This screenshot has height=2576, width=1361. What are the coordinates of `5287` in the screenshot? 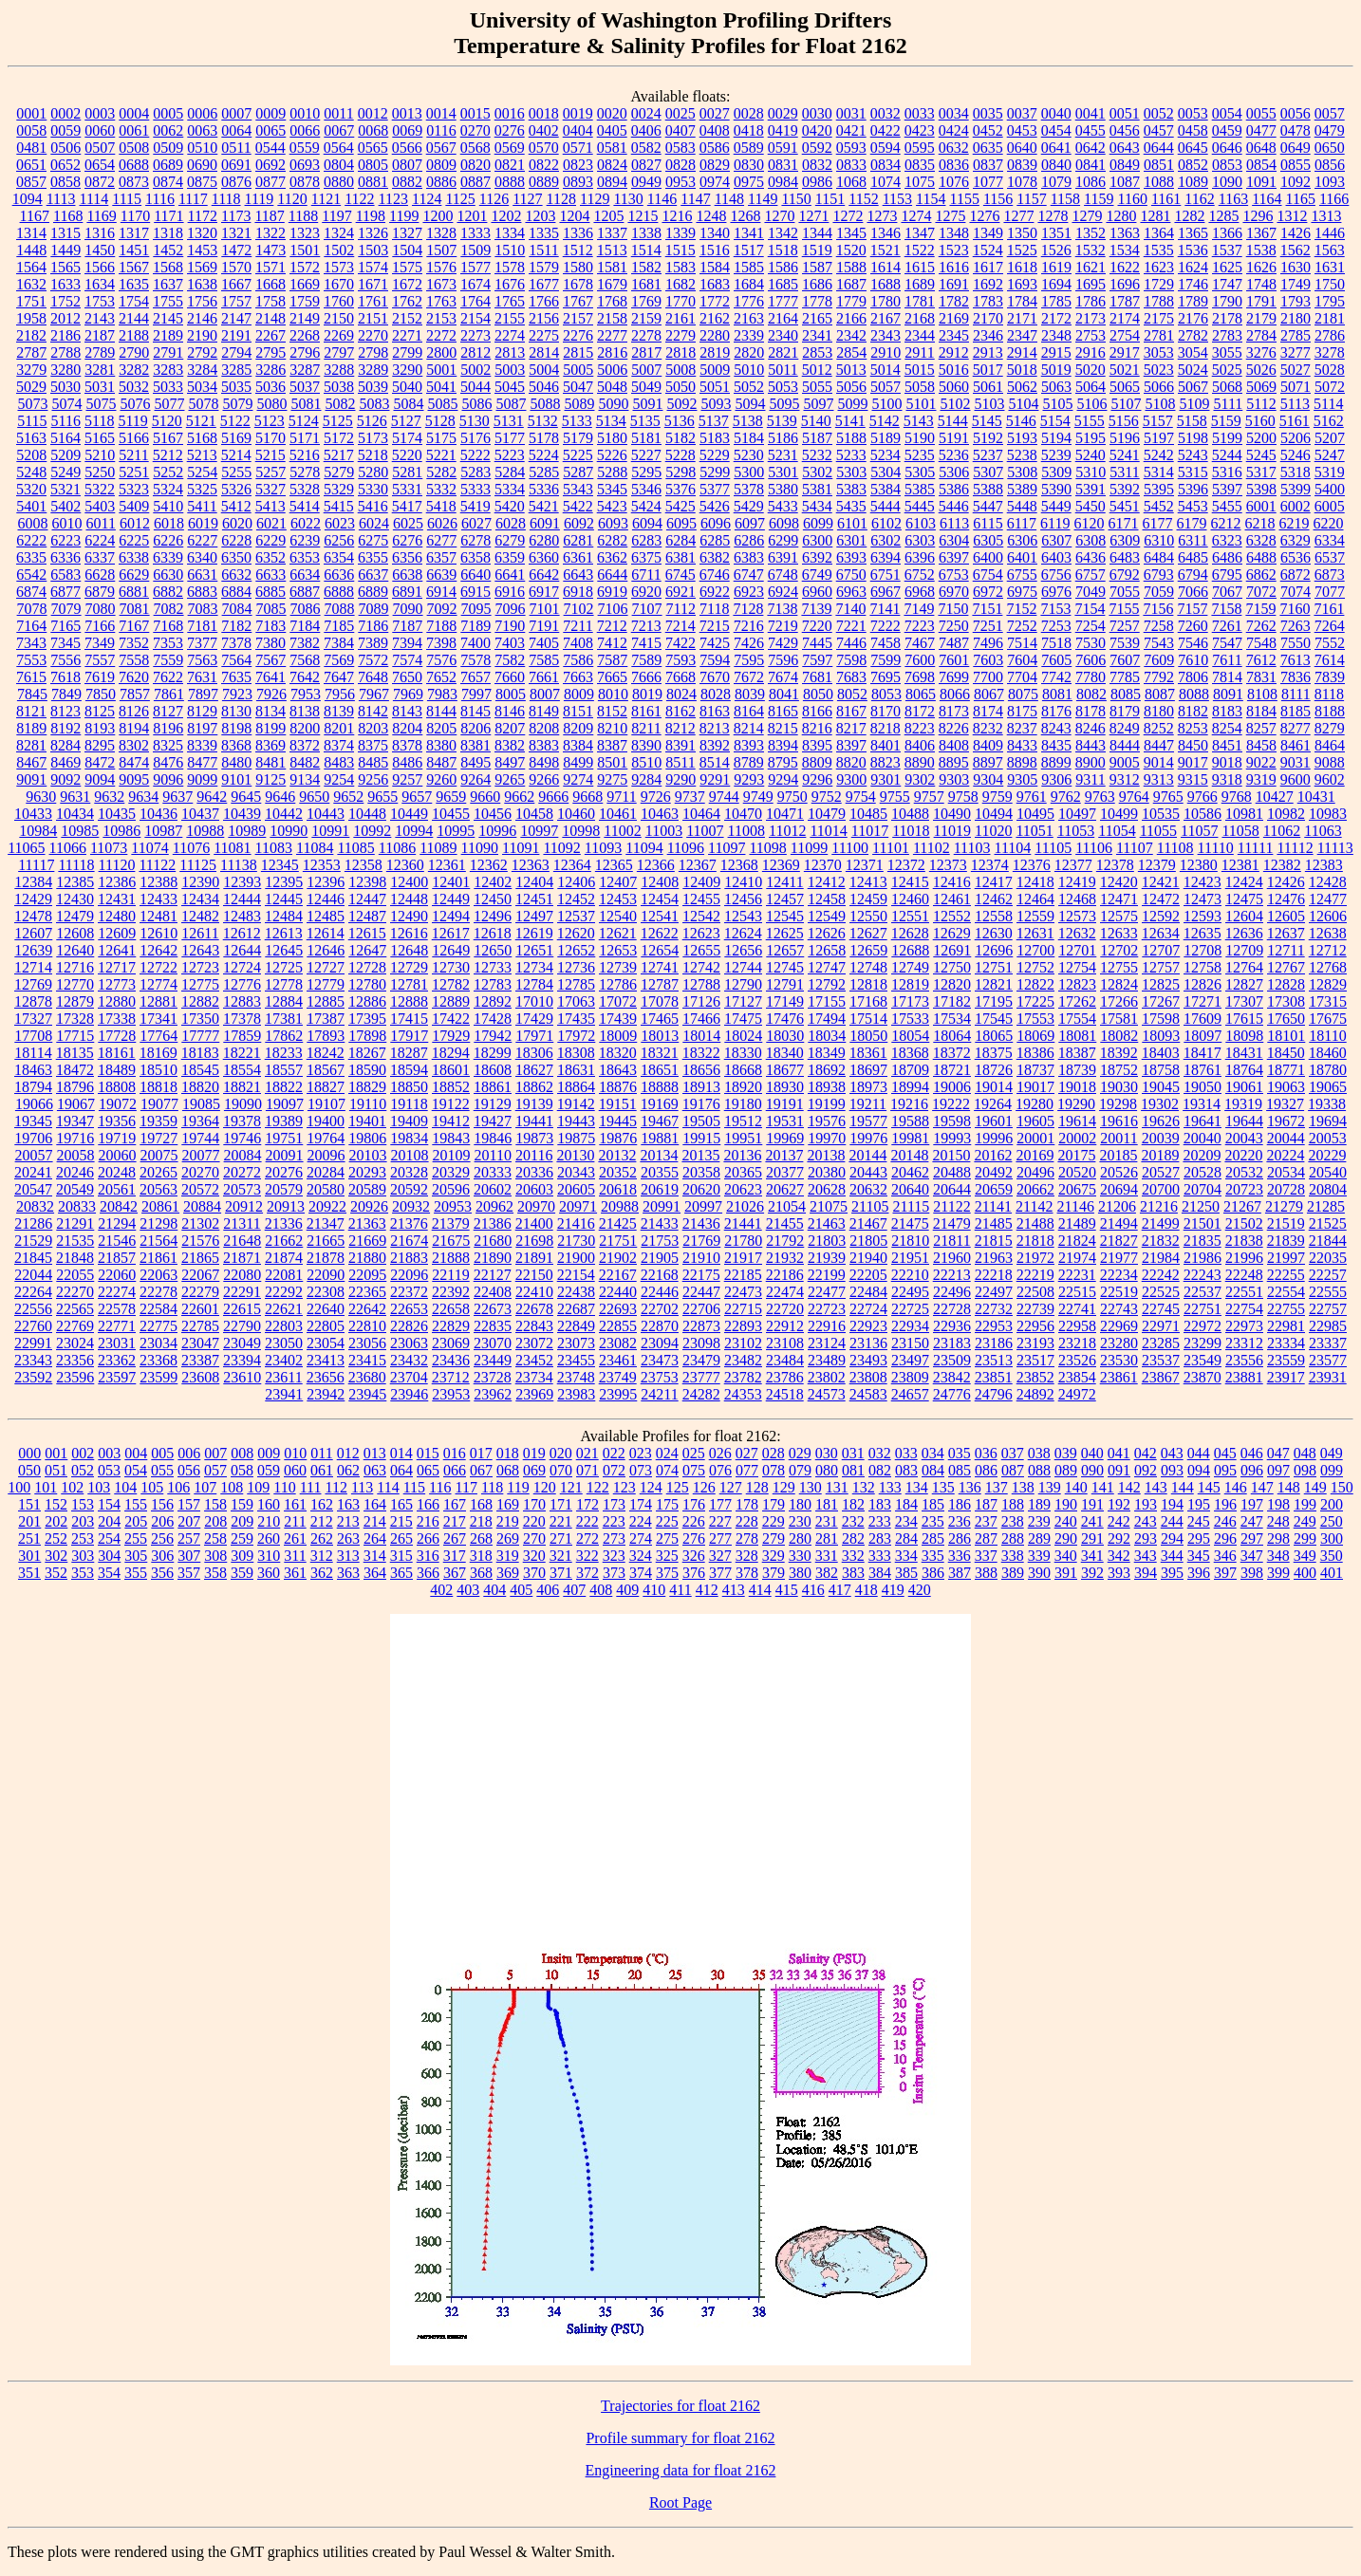 It's located at (578, 472).